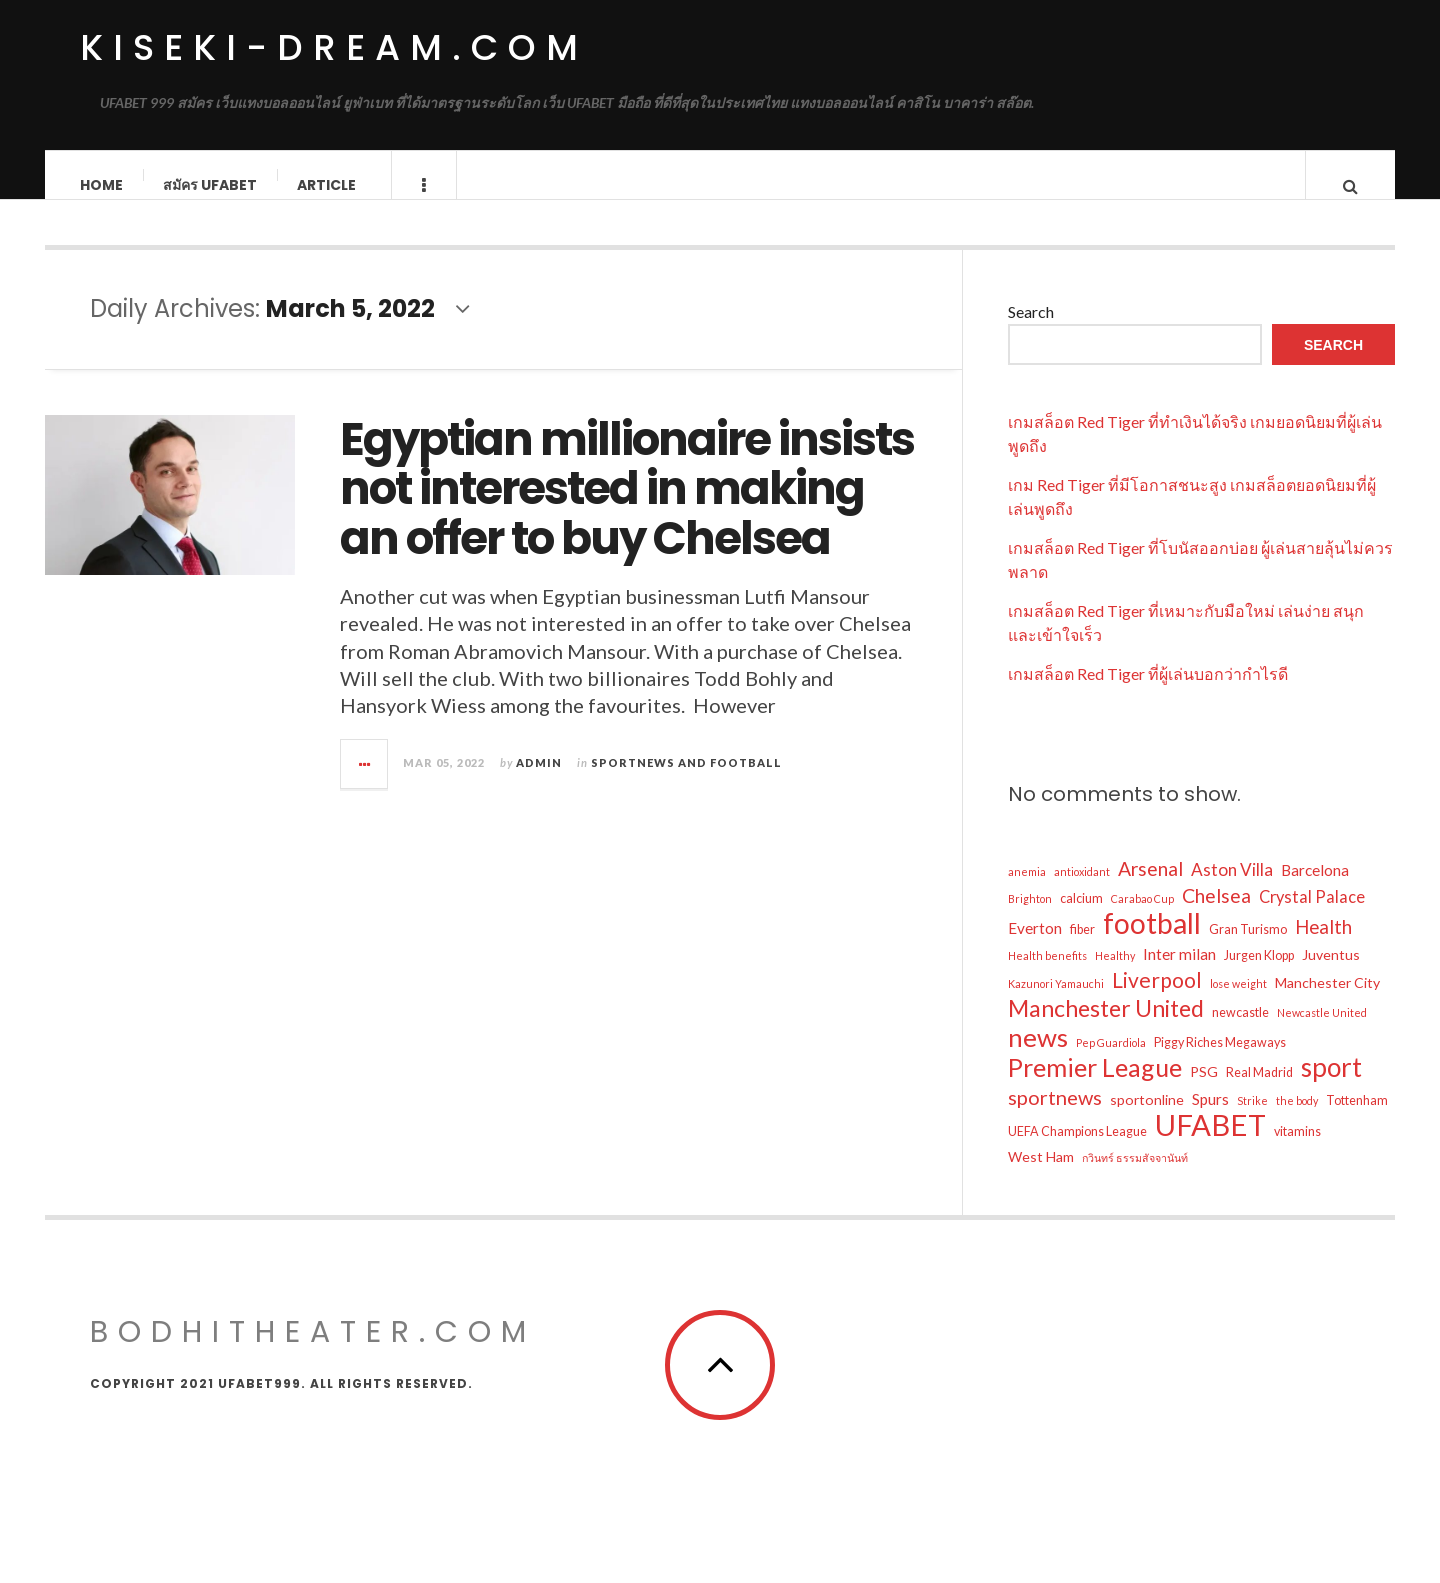  I want to click on Home, so click(102, 185).